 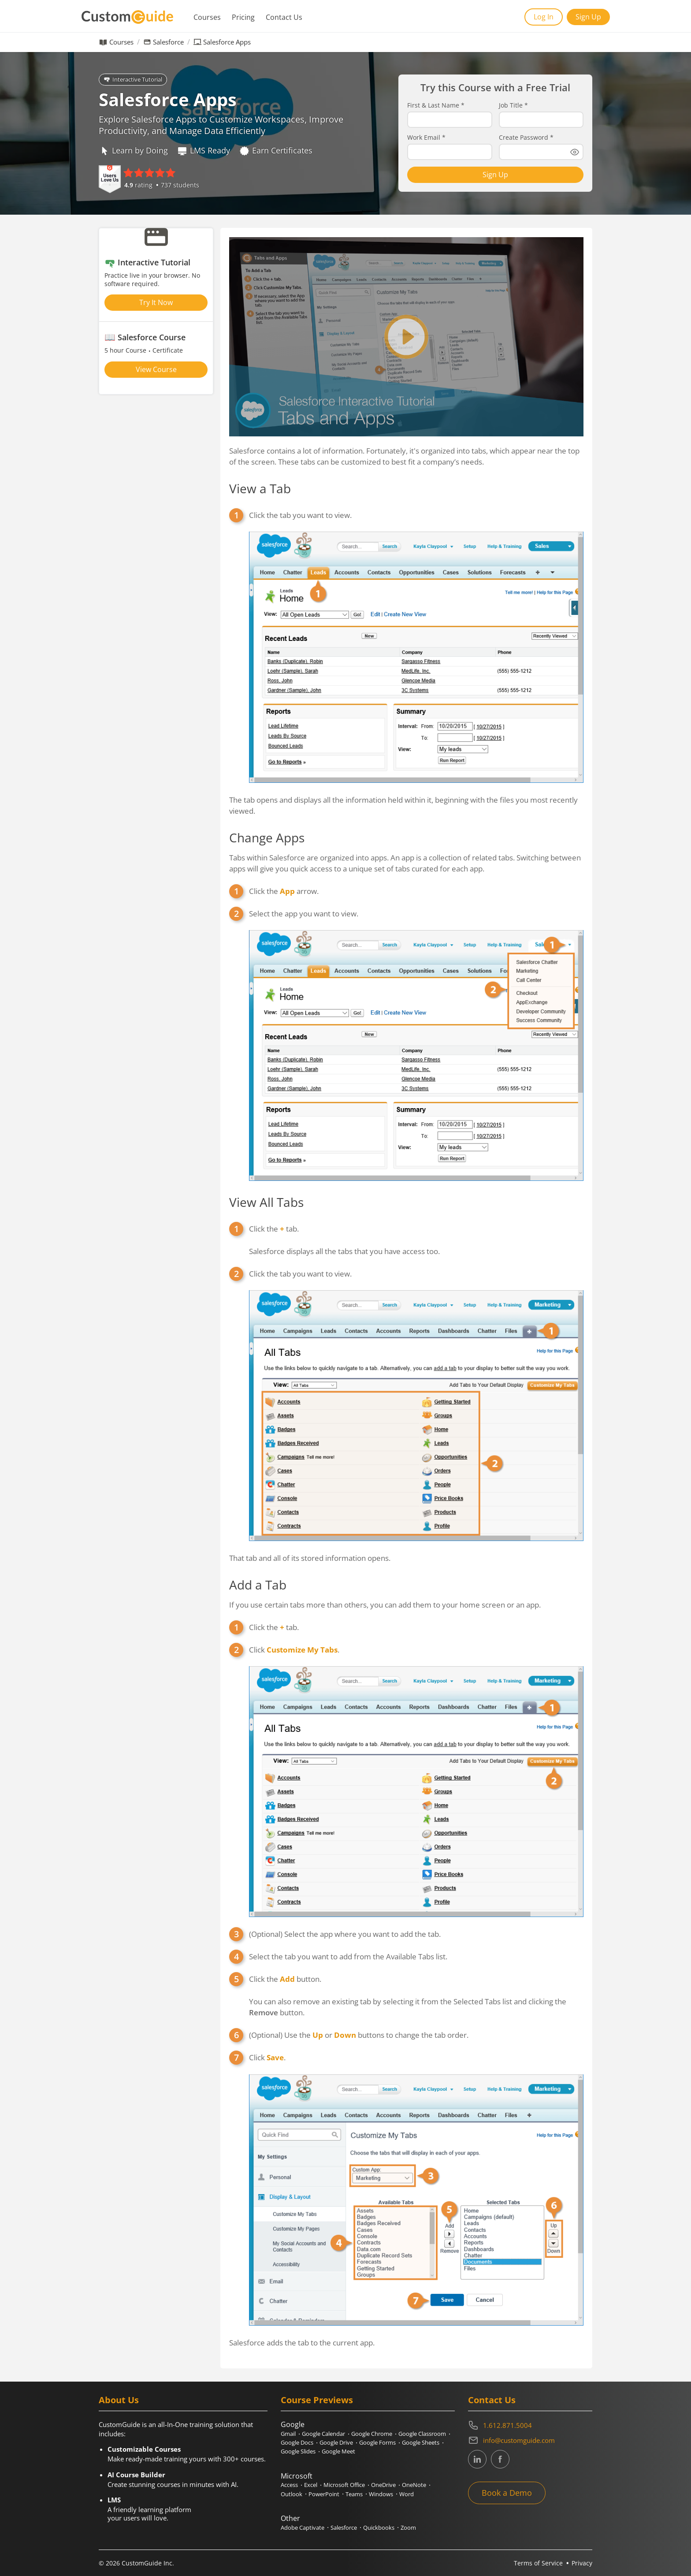 What do you see at coordinates (156, 369) in the screenshot?
I see `View Course` at bounding box center [156, 369].